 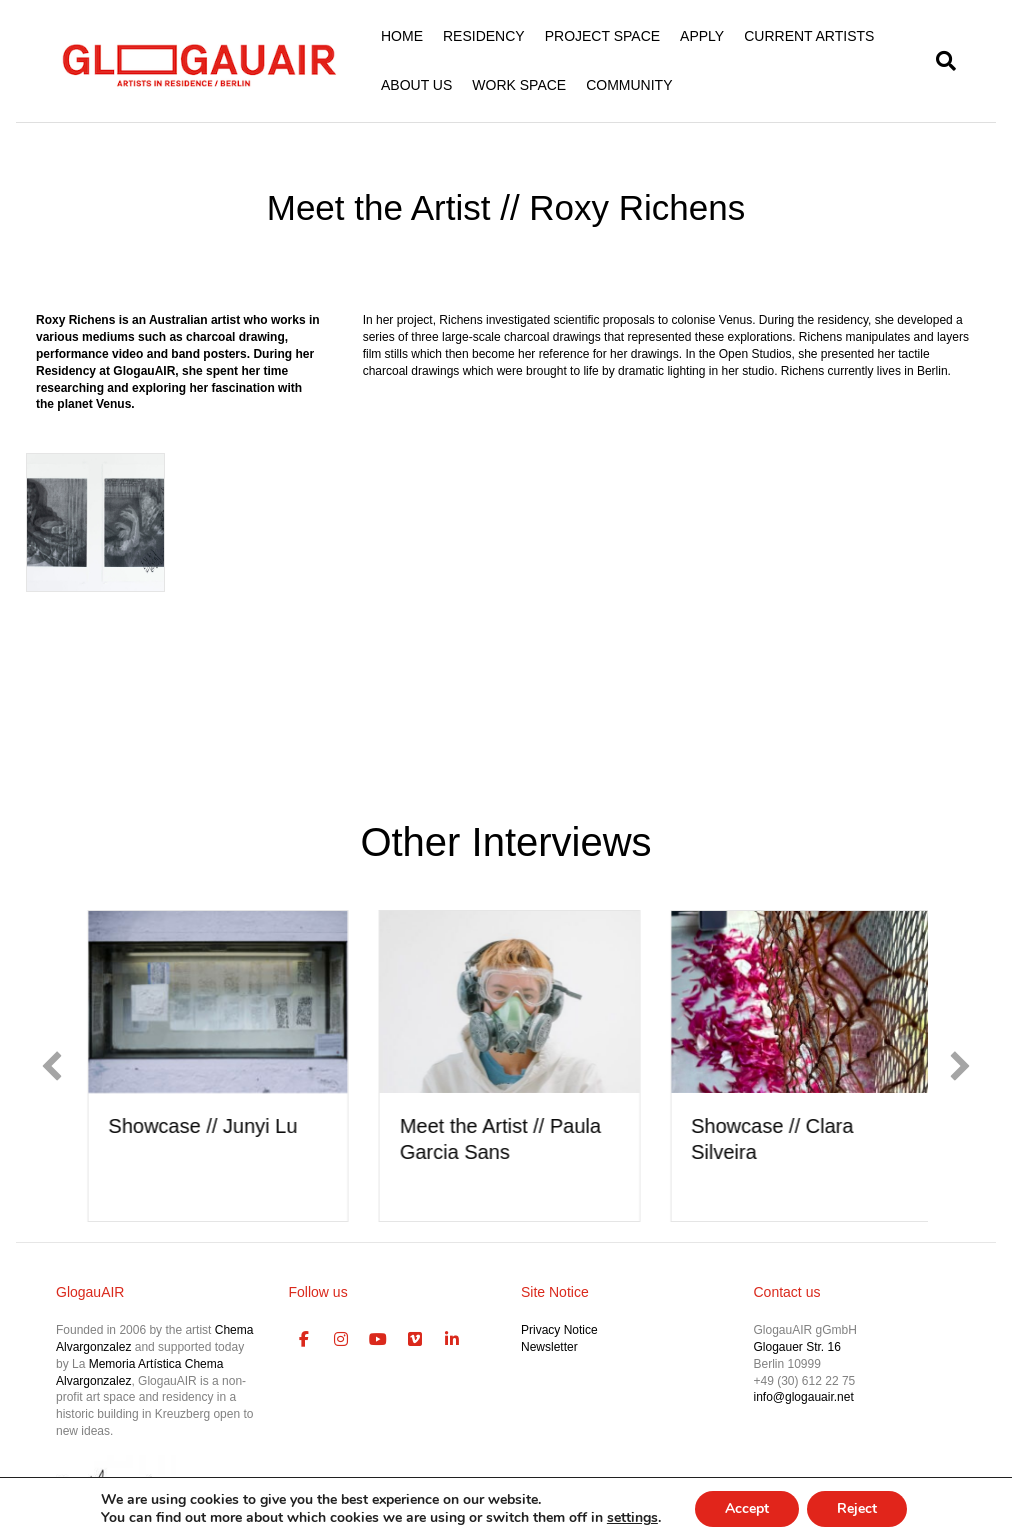 What do you see at coordinates (234, 1126) in the screenshot?
I see `Showcase // Junyi Lu` at bounding box center [234, 1126].